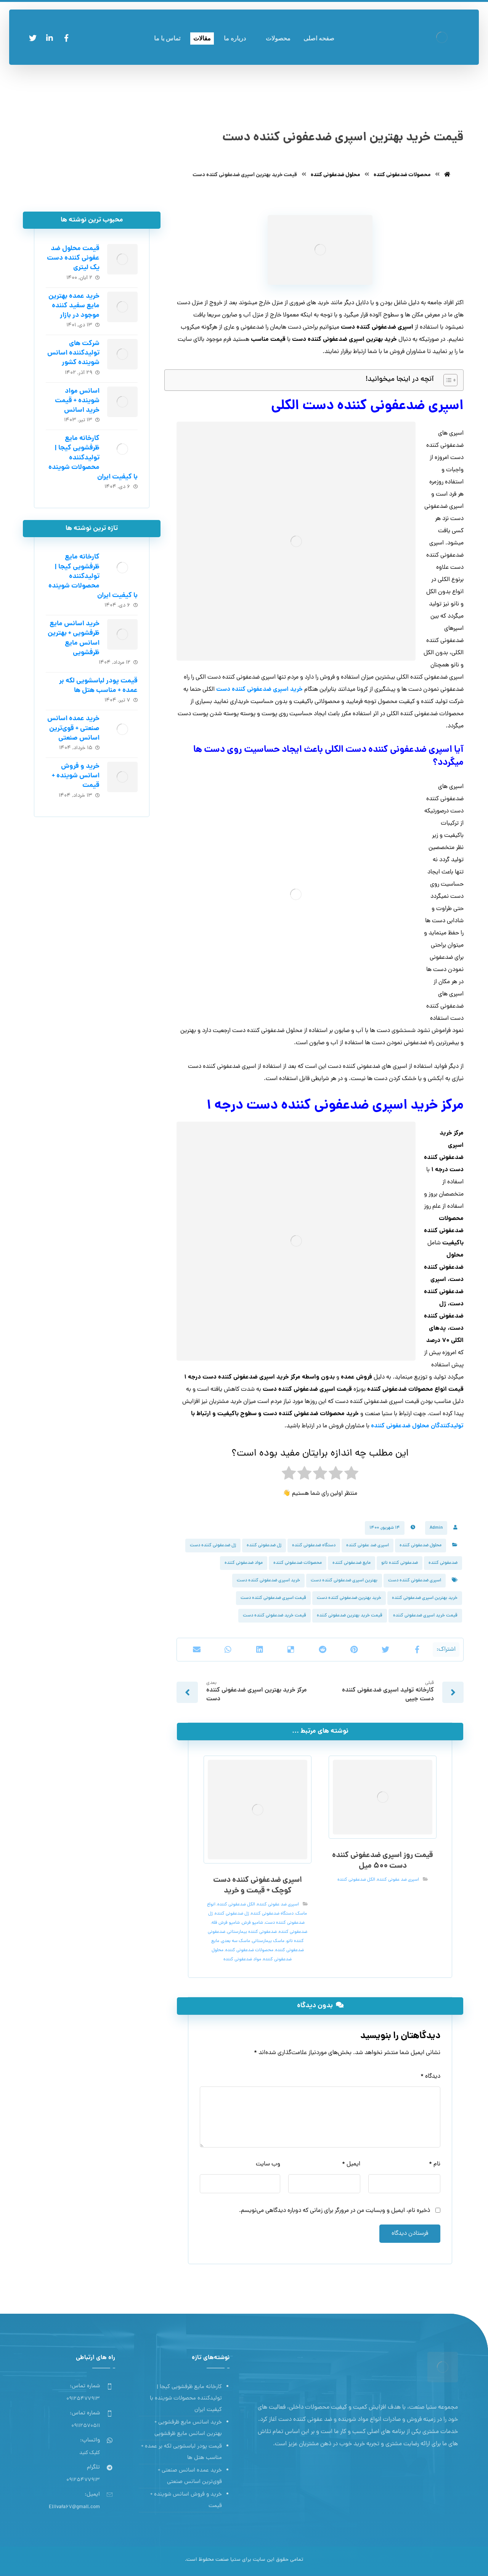  What do you see at coordinates (434, 2164) in the screenshot?
I see `نام` at bounding box center [434, 2164].